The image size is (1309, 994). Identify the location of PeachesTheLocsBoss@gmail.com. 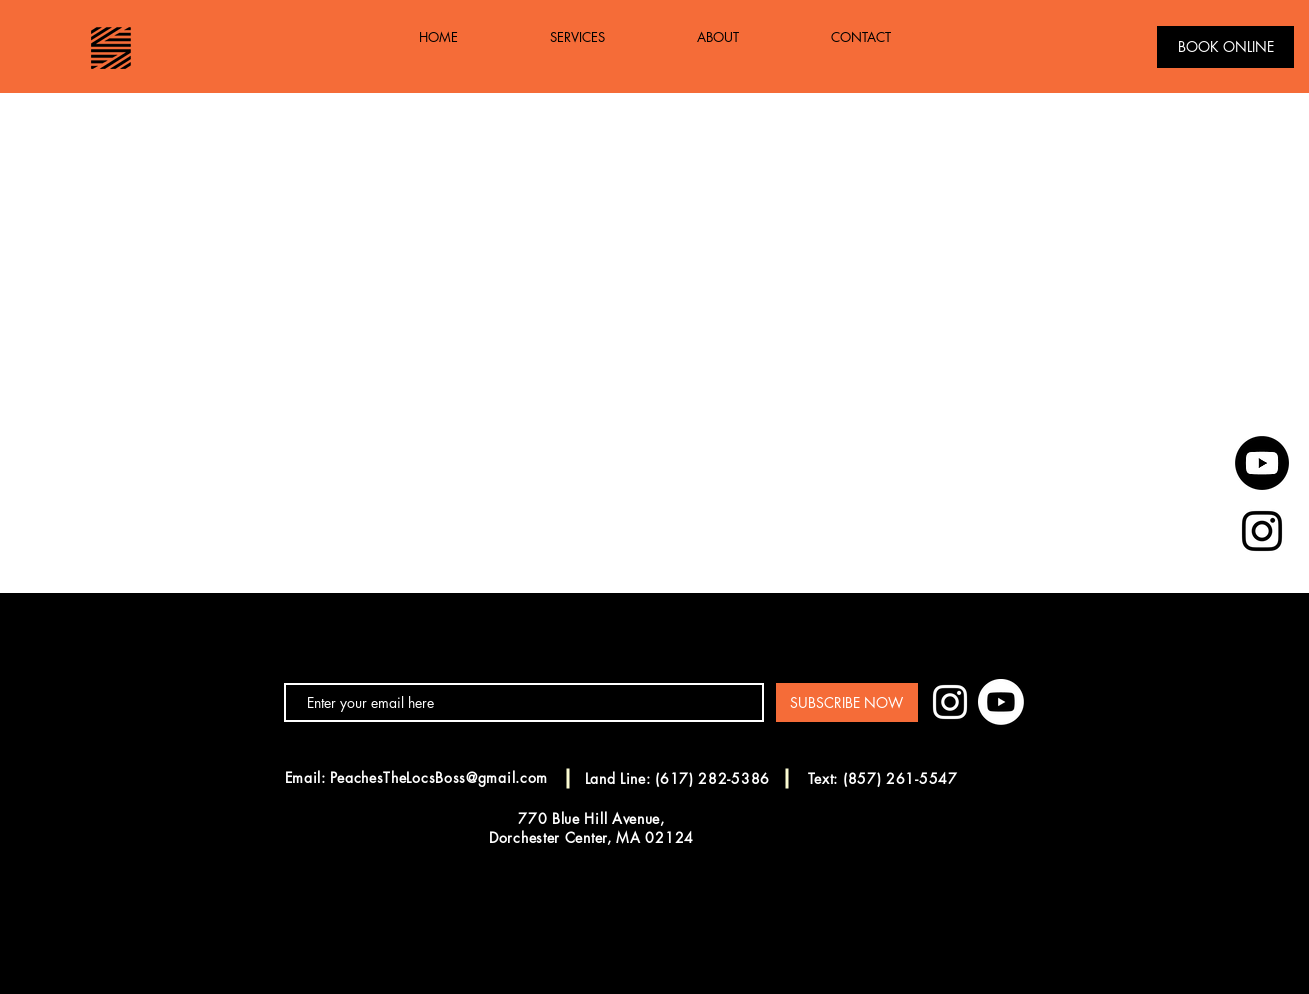
(439, 777).